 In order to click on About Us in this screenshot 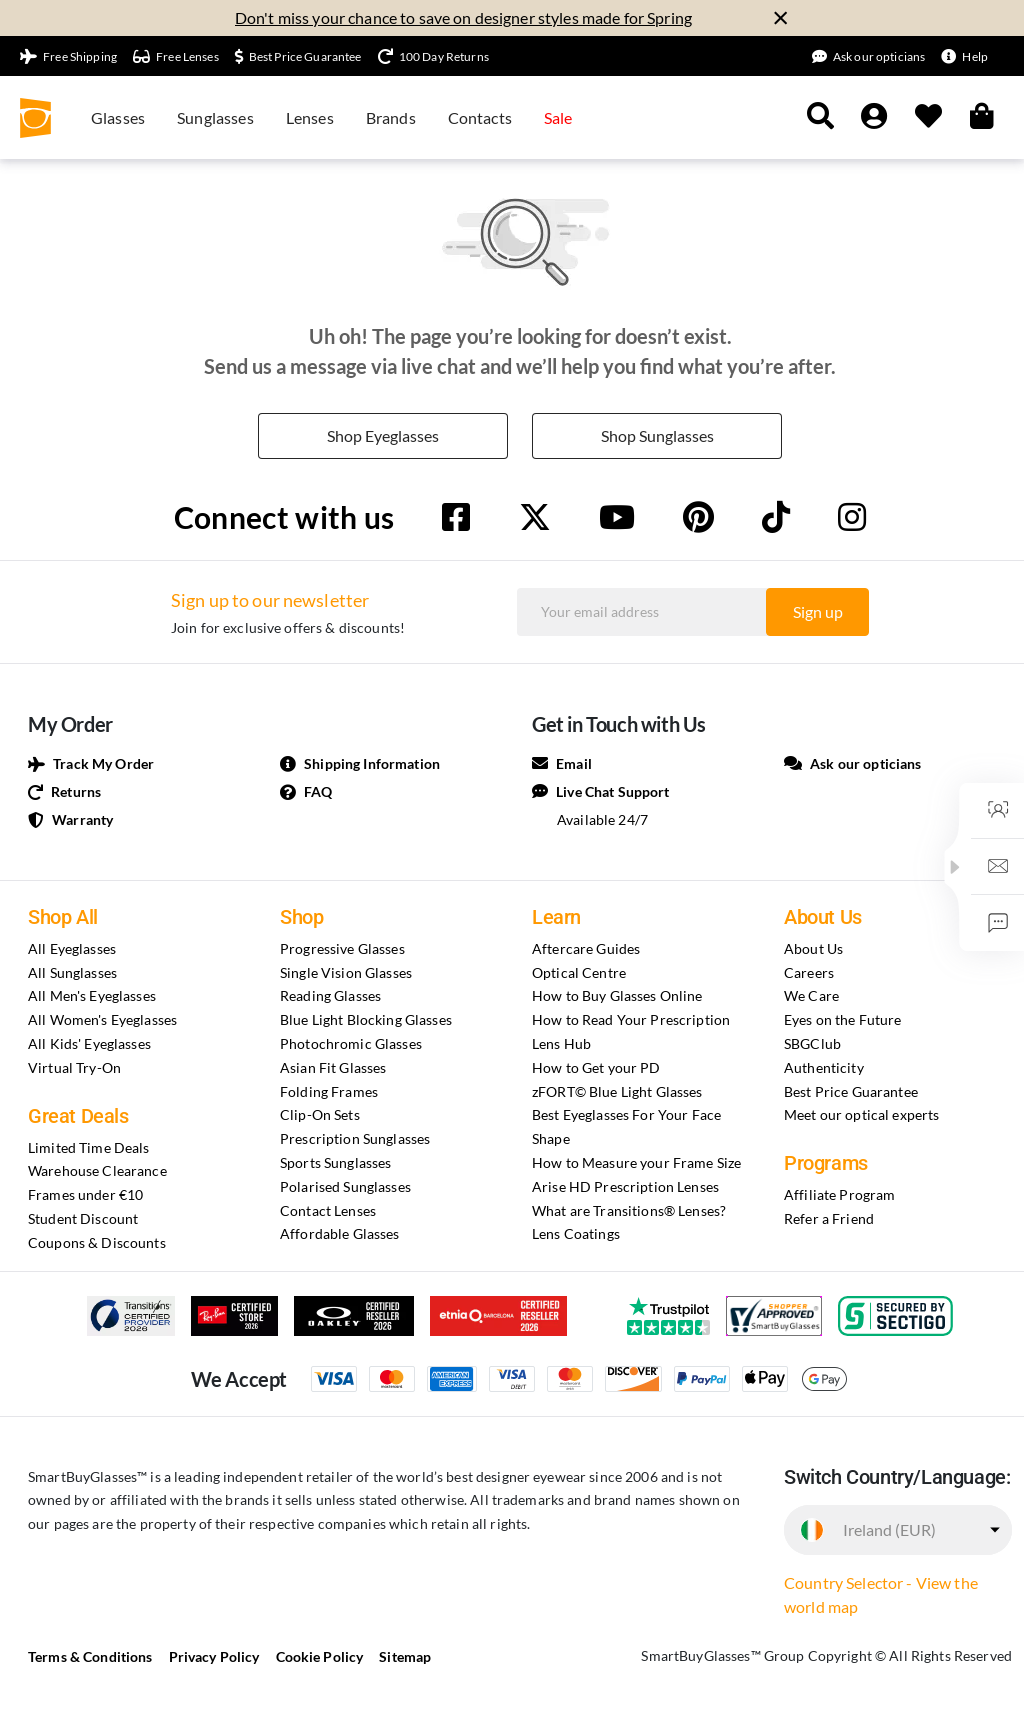, I will do `click(813, 948)`.